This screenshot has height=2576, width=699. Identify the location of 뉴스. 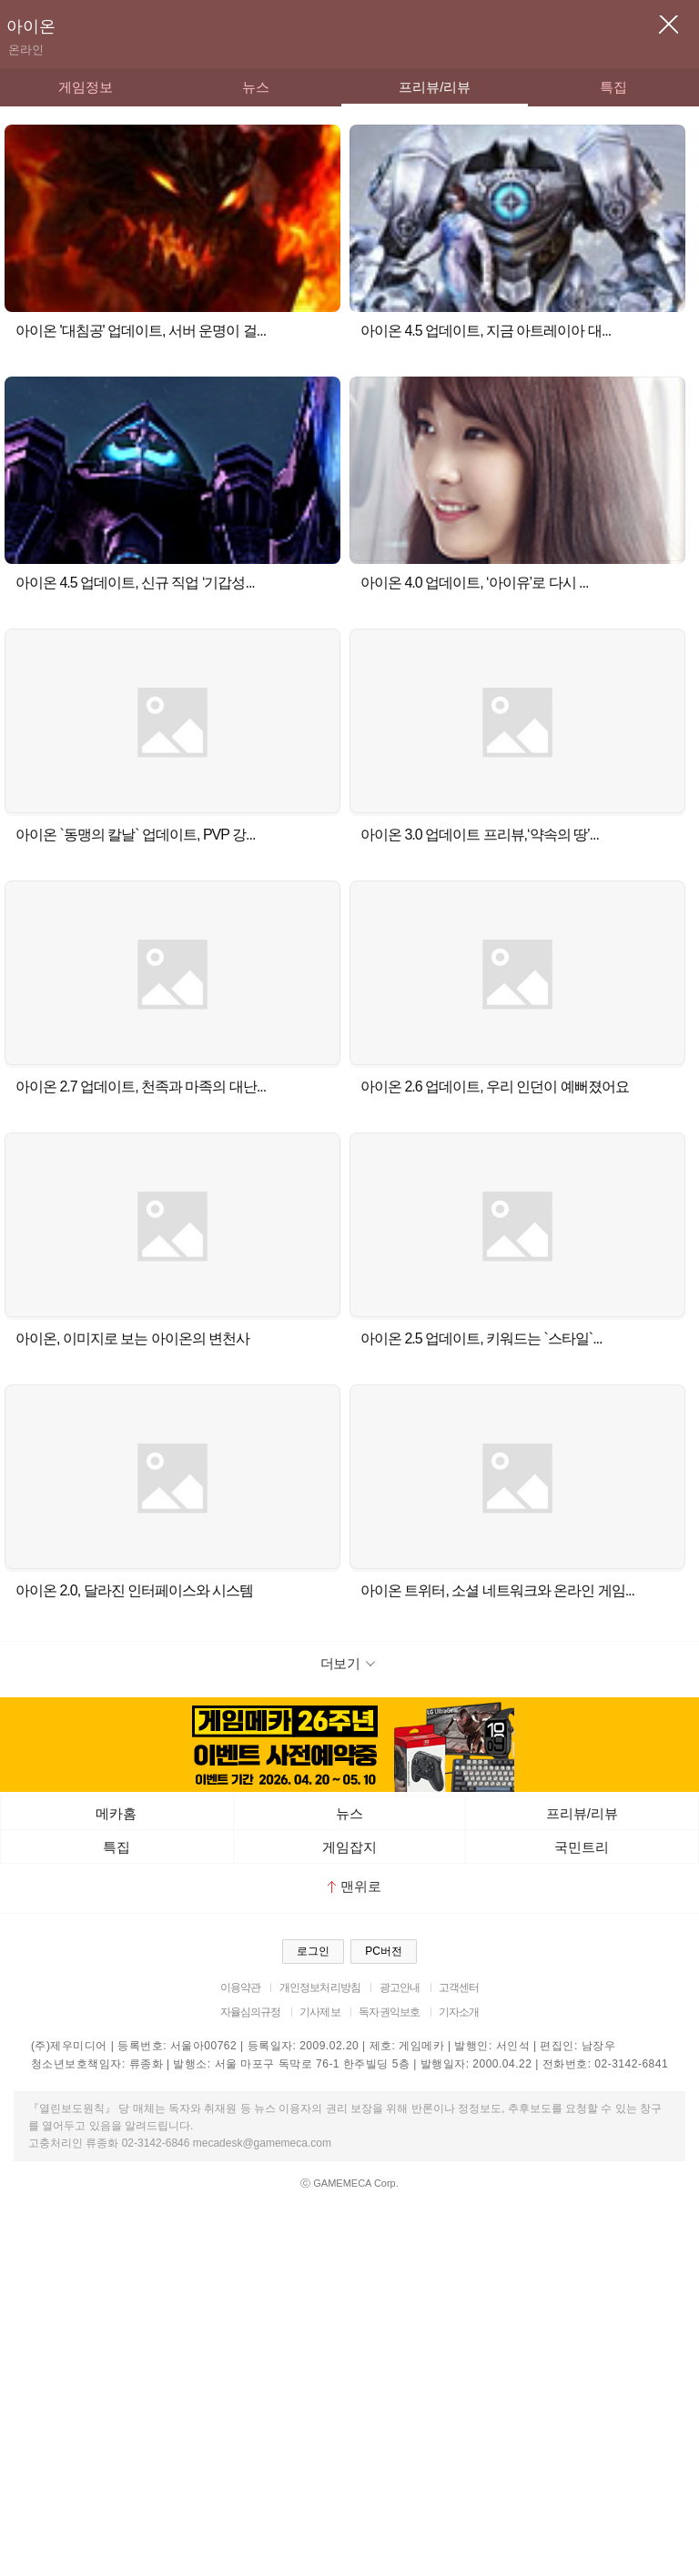
(255, 87).